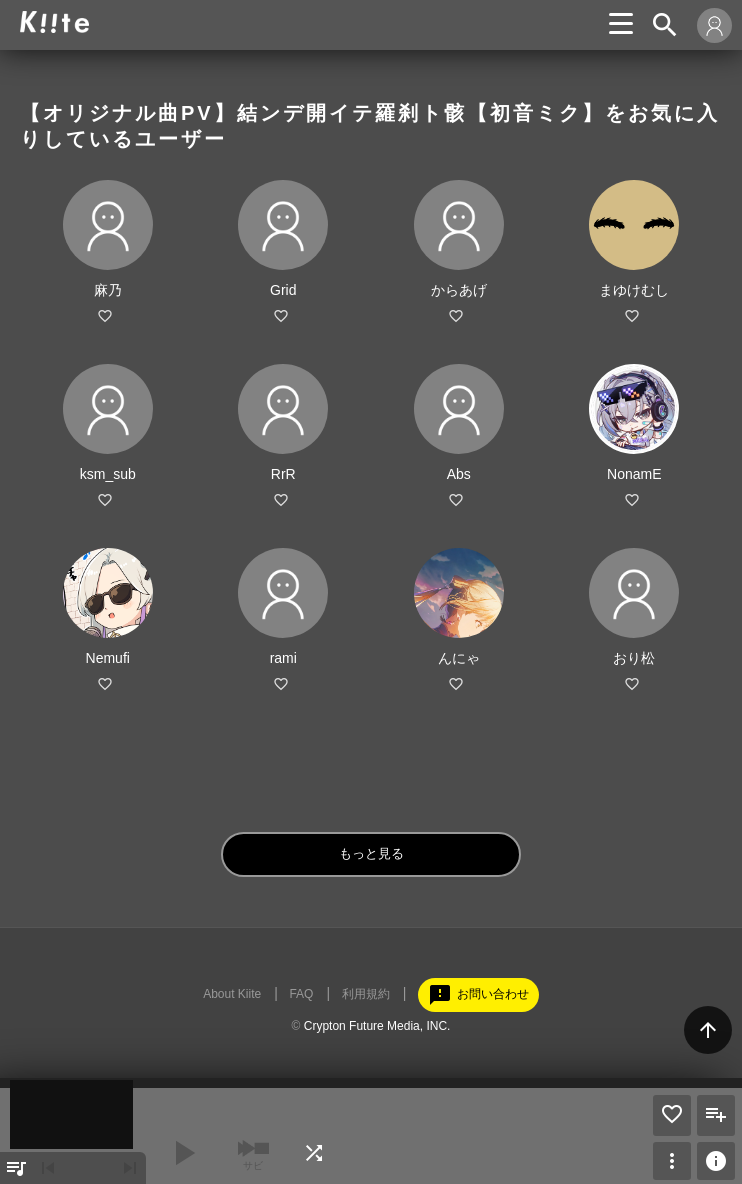 This screenshot has height=1184, width=742. I want to click on RrR, so click(283, 474).